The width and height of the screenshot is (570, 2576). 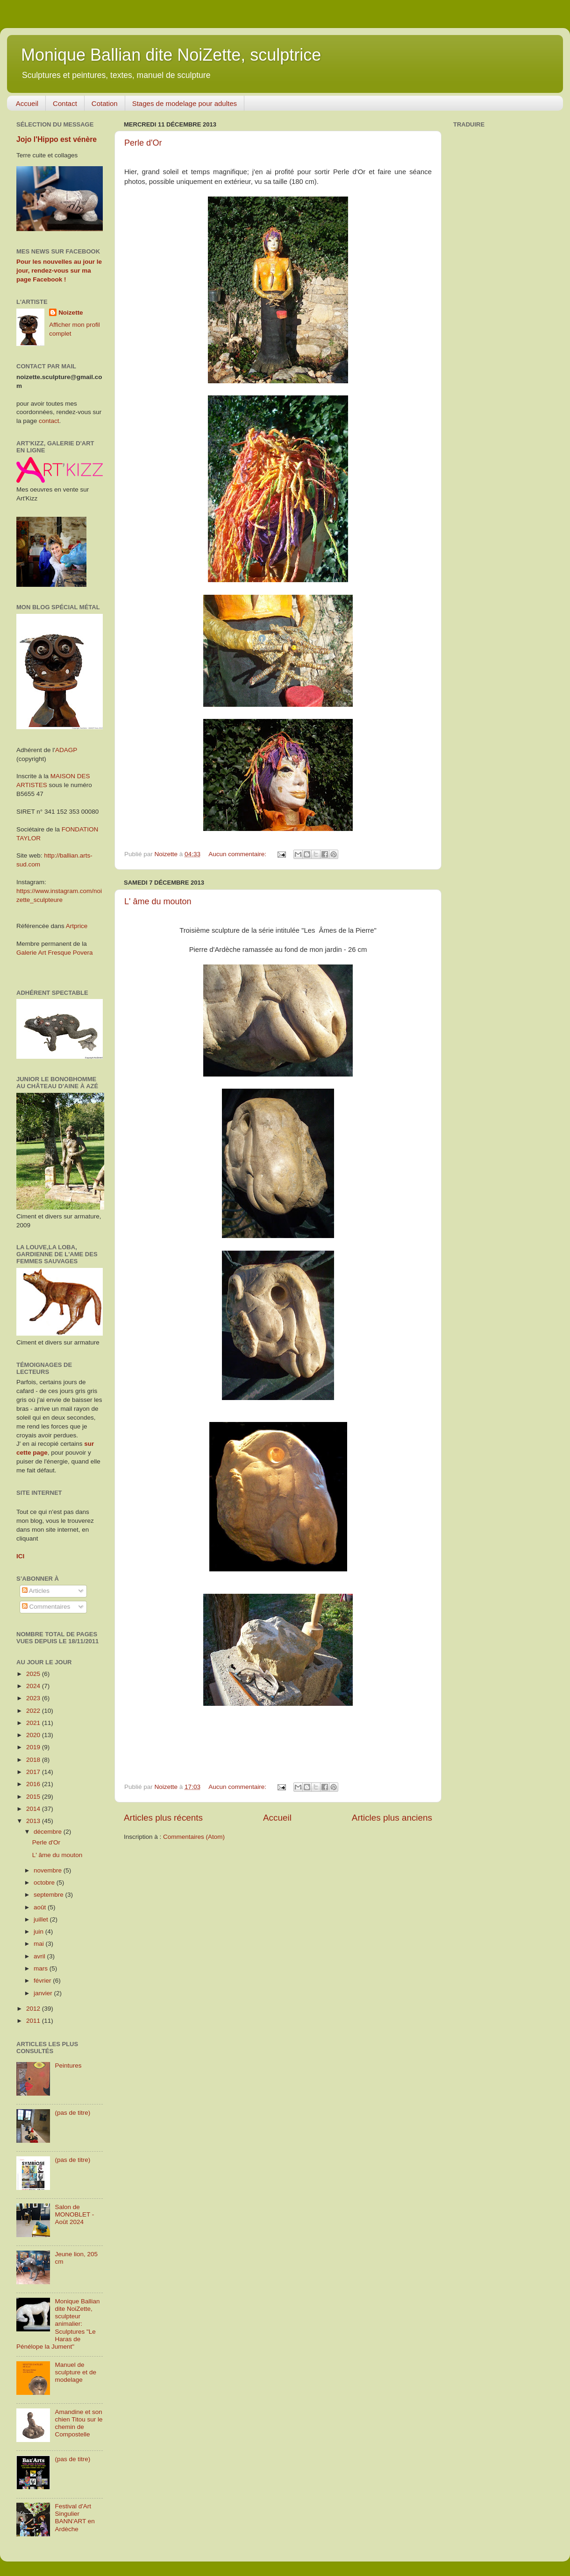 What do you see at coordinates (74, 2214) in the screenshot?
I see `Salon de MONOBLET - Août 2024` at bounding box center [74, 2214].